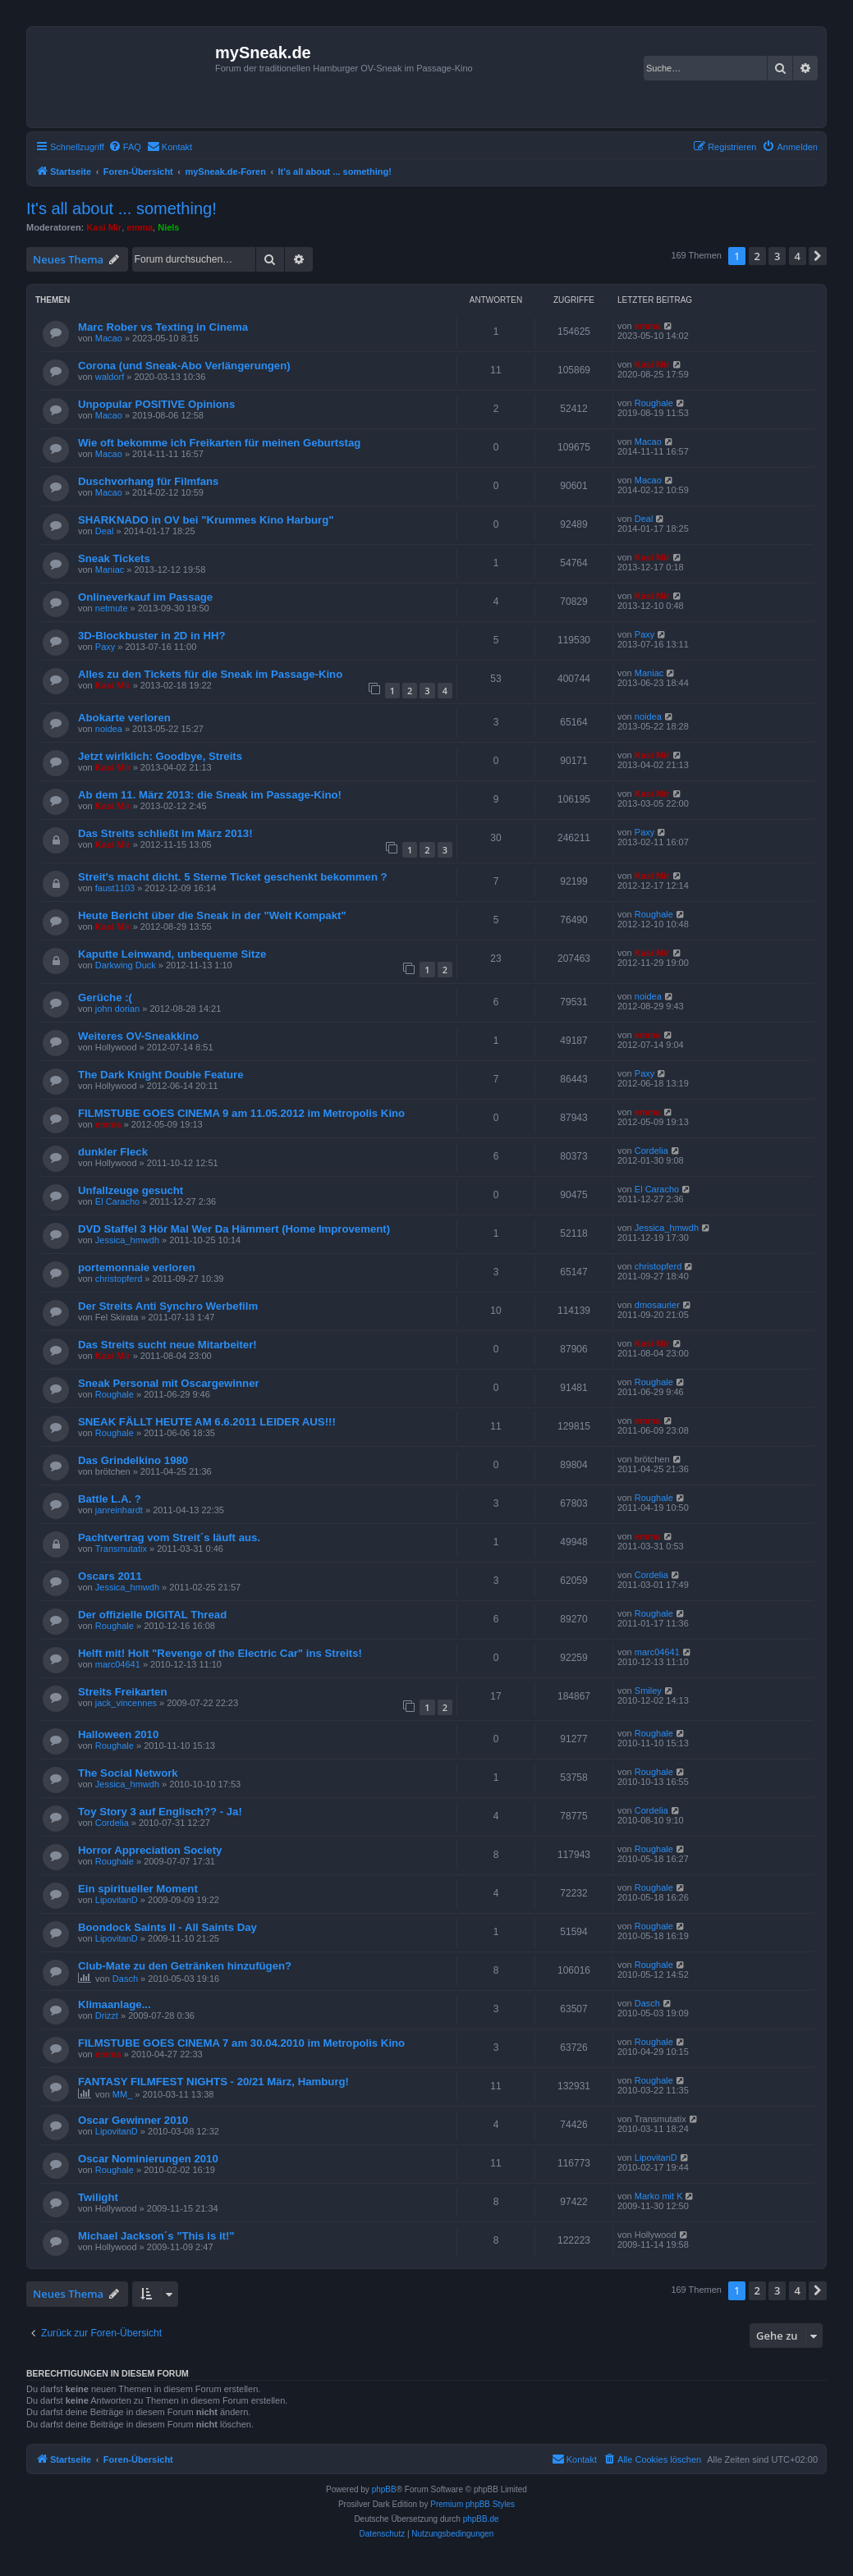  What do you see at coordinates (108, 729) in the screenshot?
I see `noidea` at bounding box center [108, 729].